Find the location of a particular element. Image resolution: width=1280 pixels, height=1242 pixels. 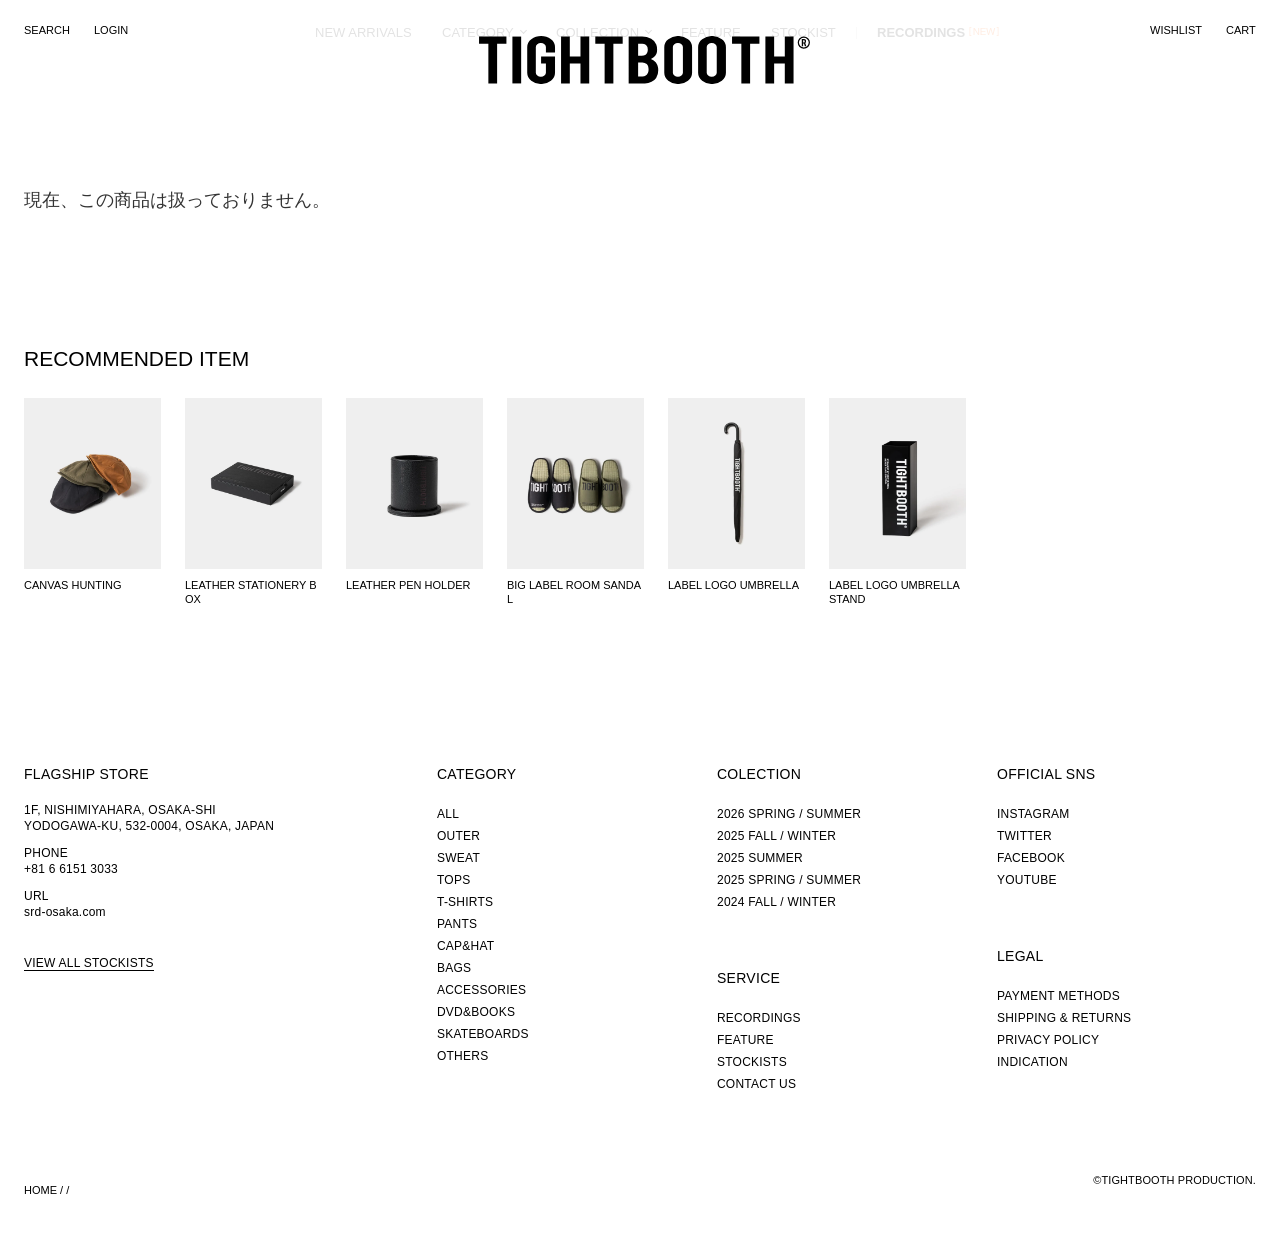

NEW ARRIVALS is located at coordinates (363, 104).